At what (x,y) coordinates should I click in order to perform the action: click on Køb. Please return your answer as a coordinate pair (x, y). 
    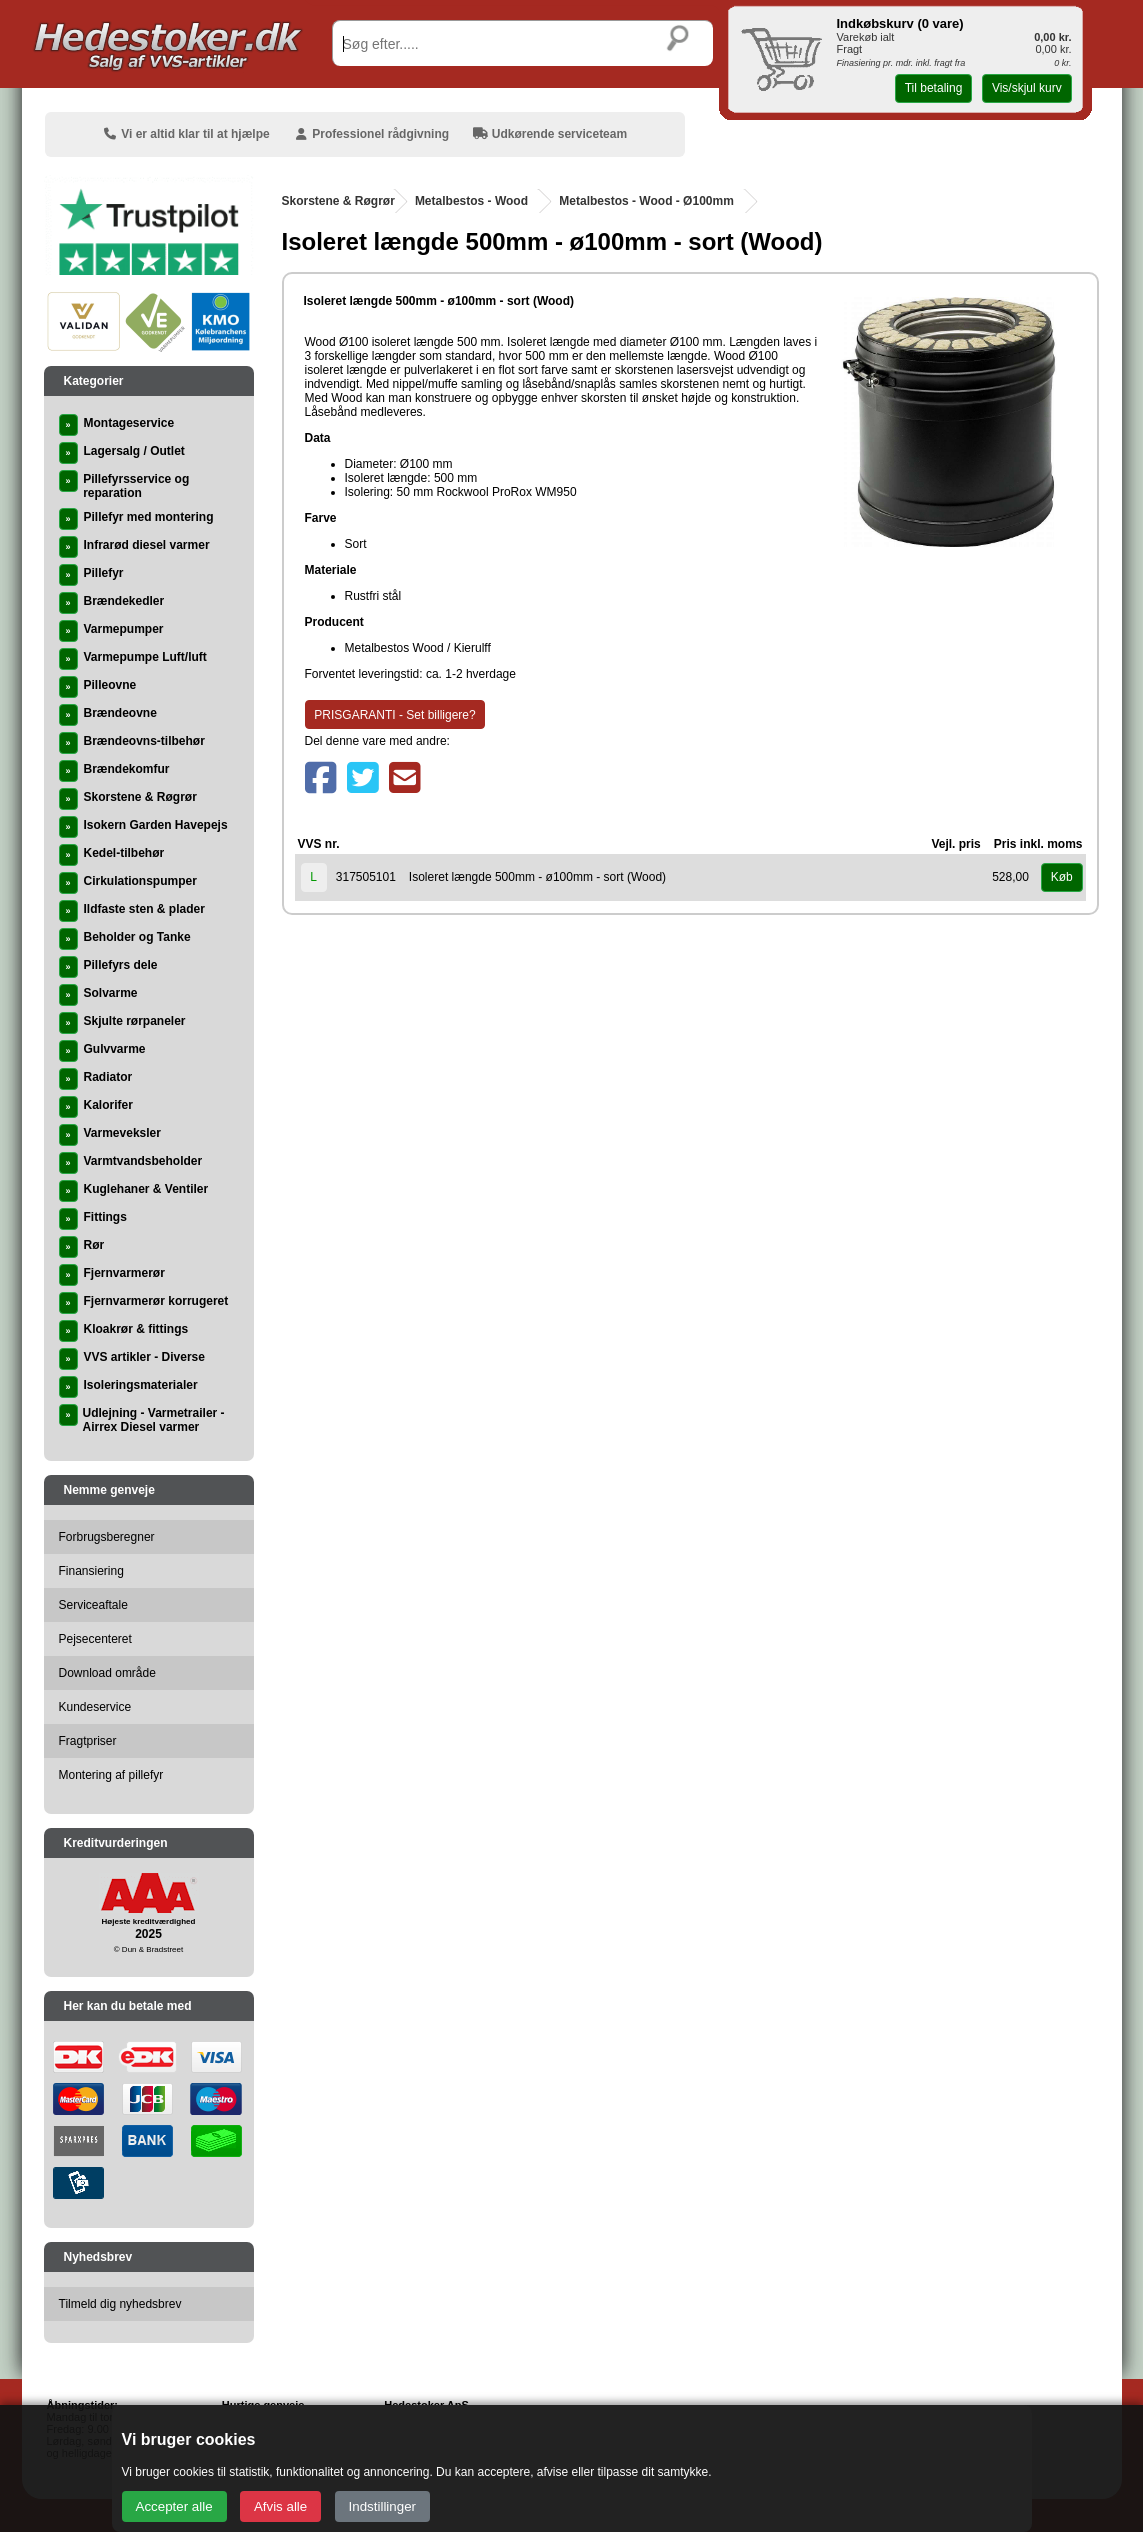
    Looking at the image, I should click on (1062, 877).